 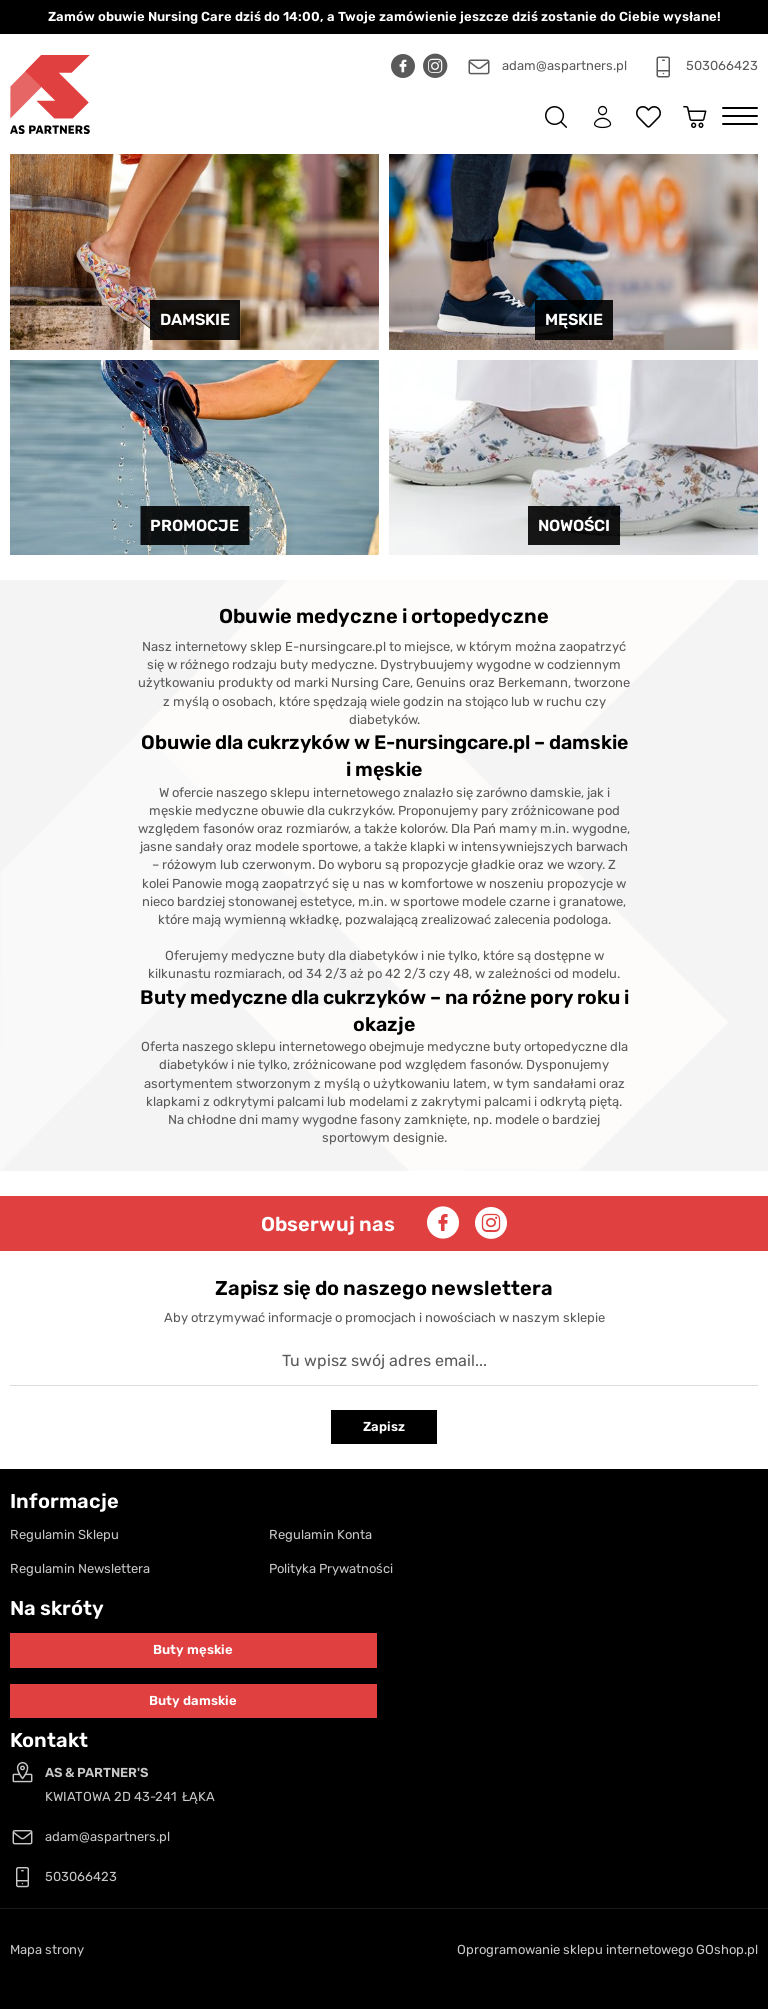 What do you see at coordinates (80, 1568) in the screenshot?
I see `Regulamin Newslettera` at bounding box center [80, 1568].